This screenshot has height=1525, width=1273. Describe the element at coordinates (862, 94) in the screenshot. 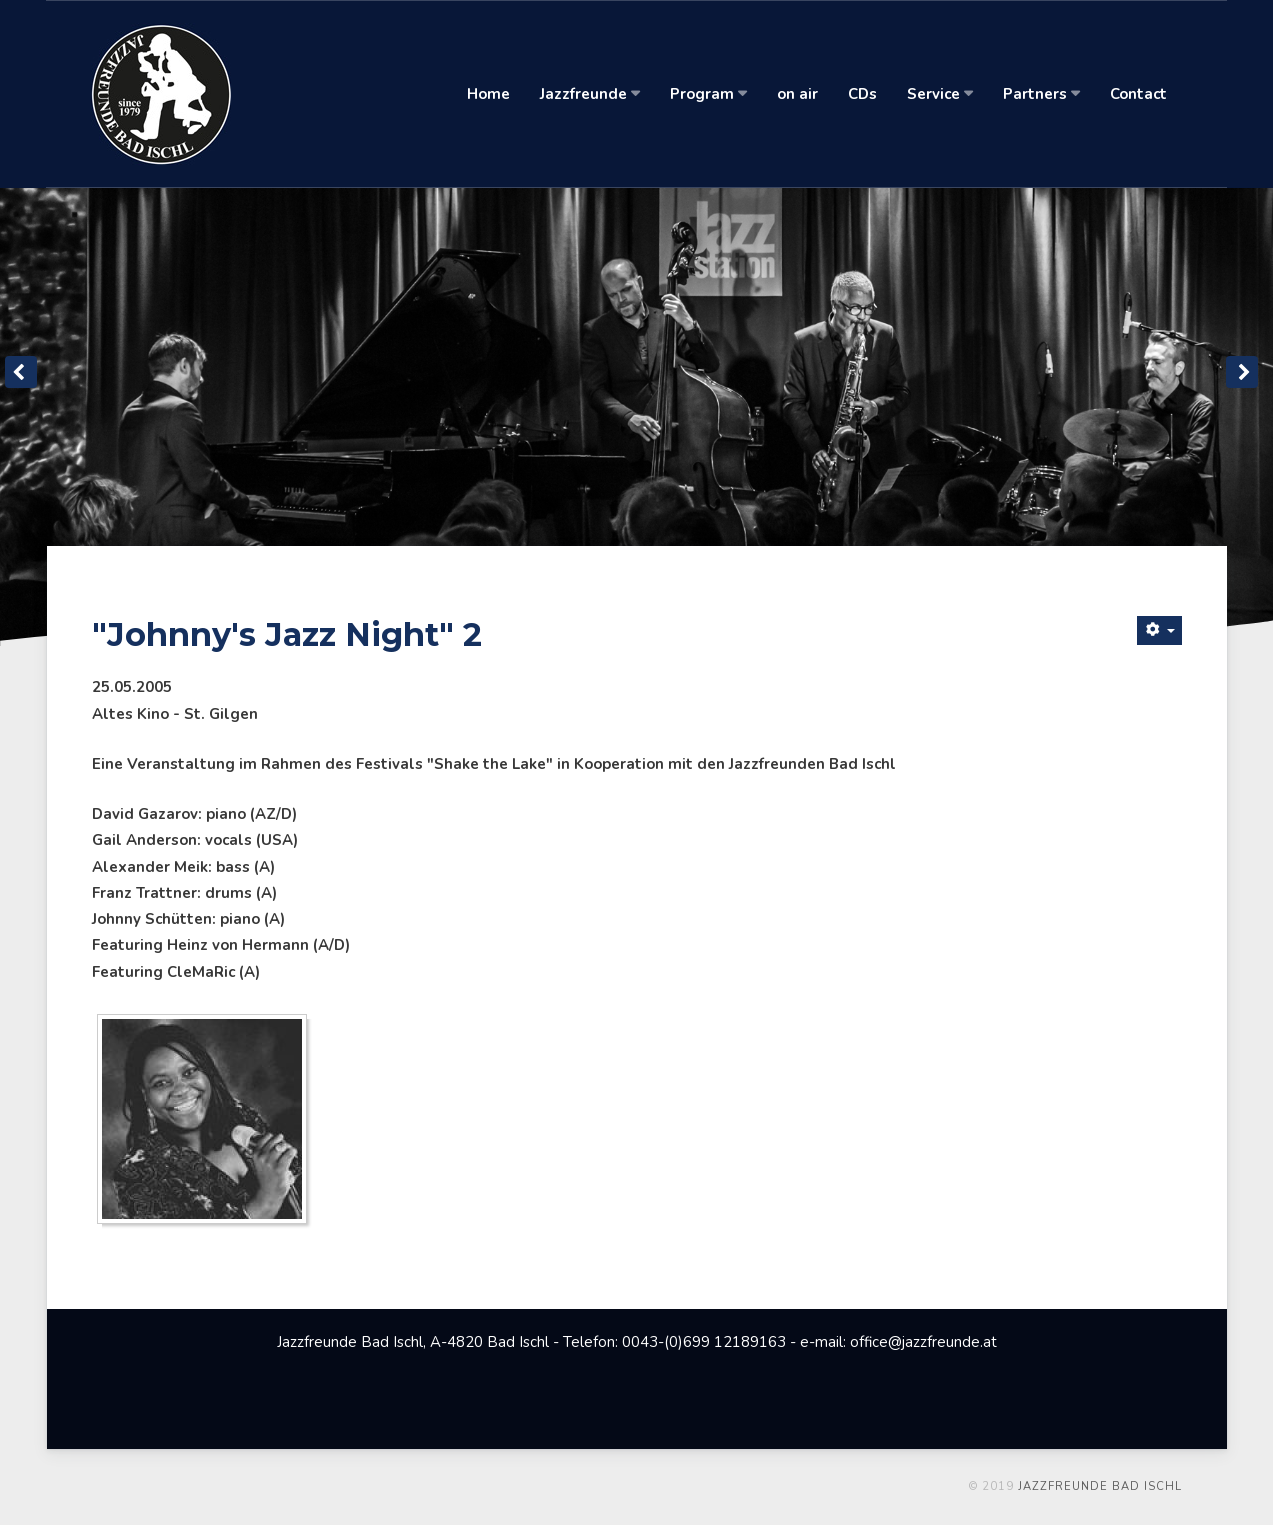

I see `CDs` at that location.